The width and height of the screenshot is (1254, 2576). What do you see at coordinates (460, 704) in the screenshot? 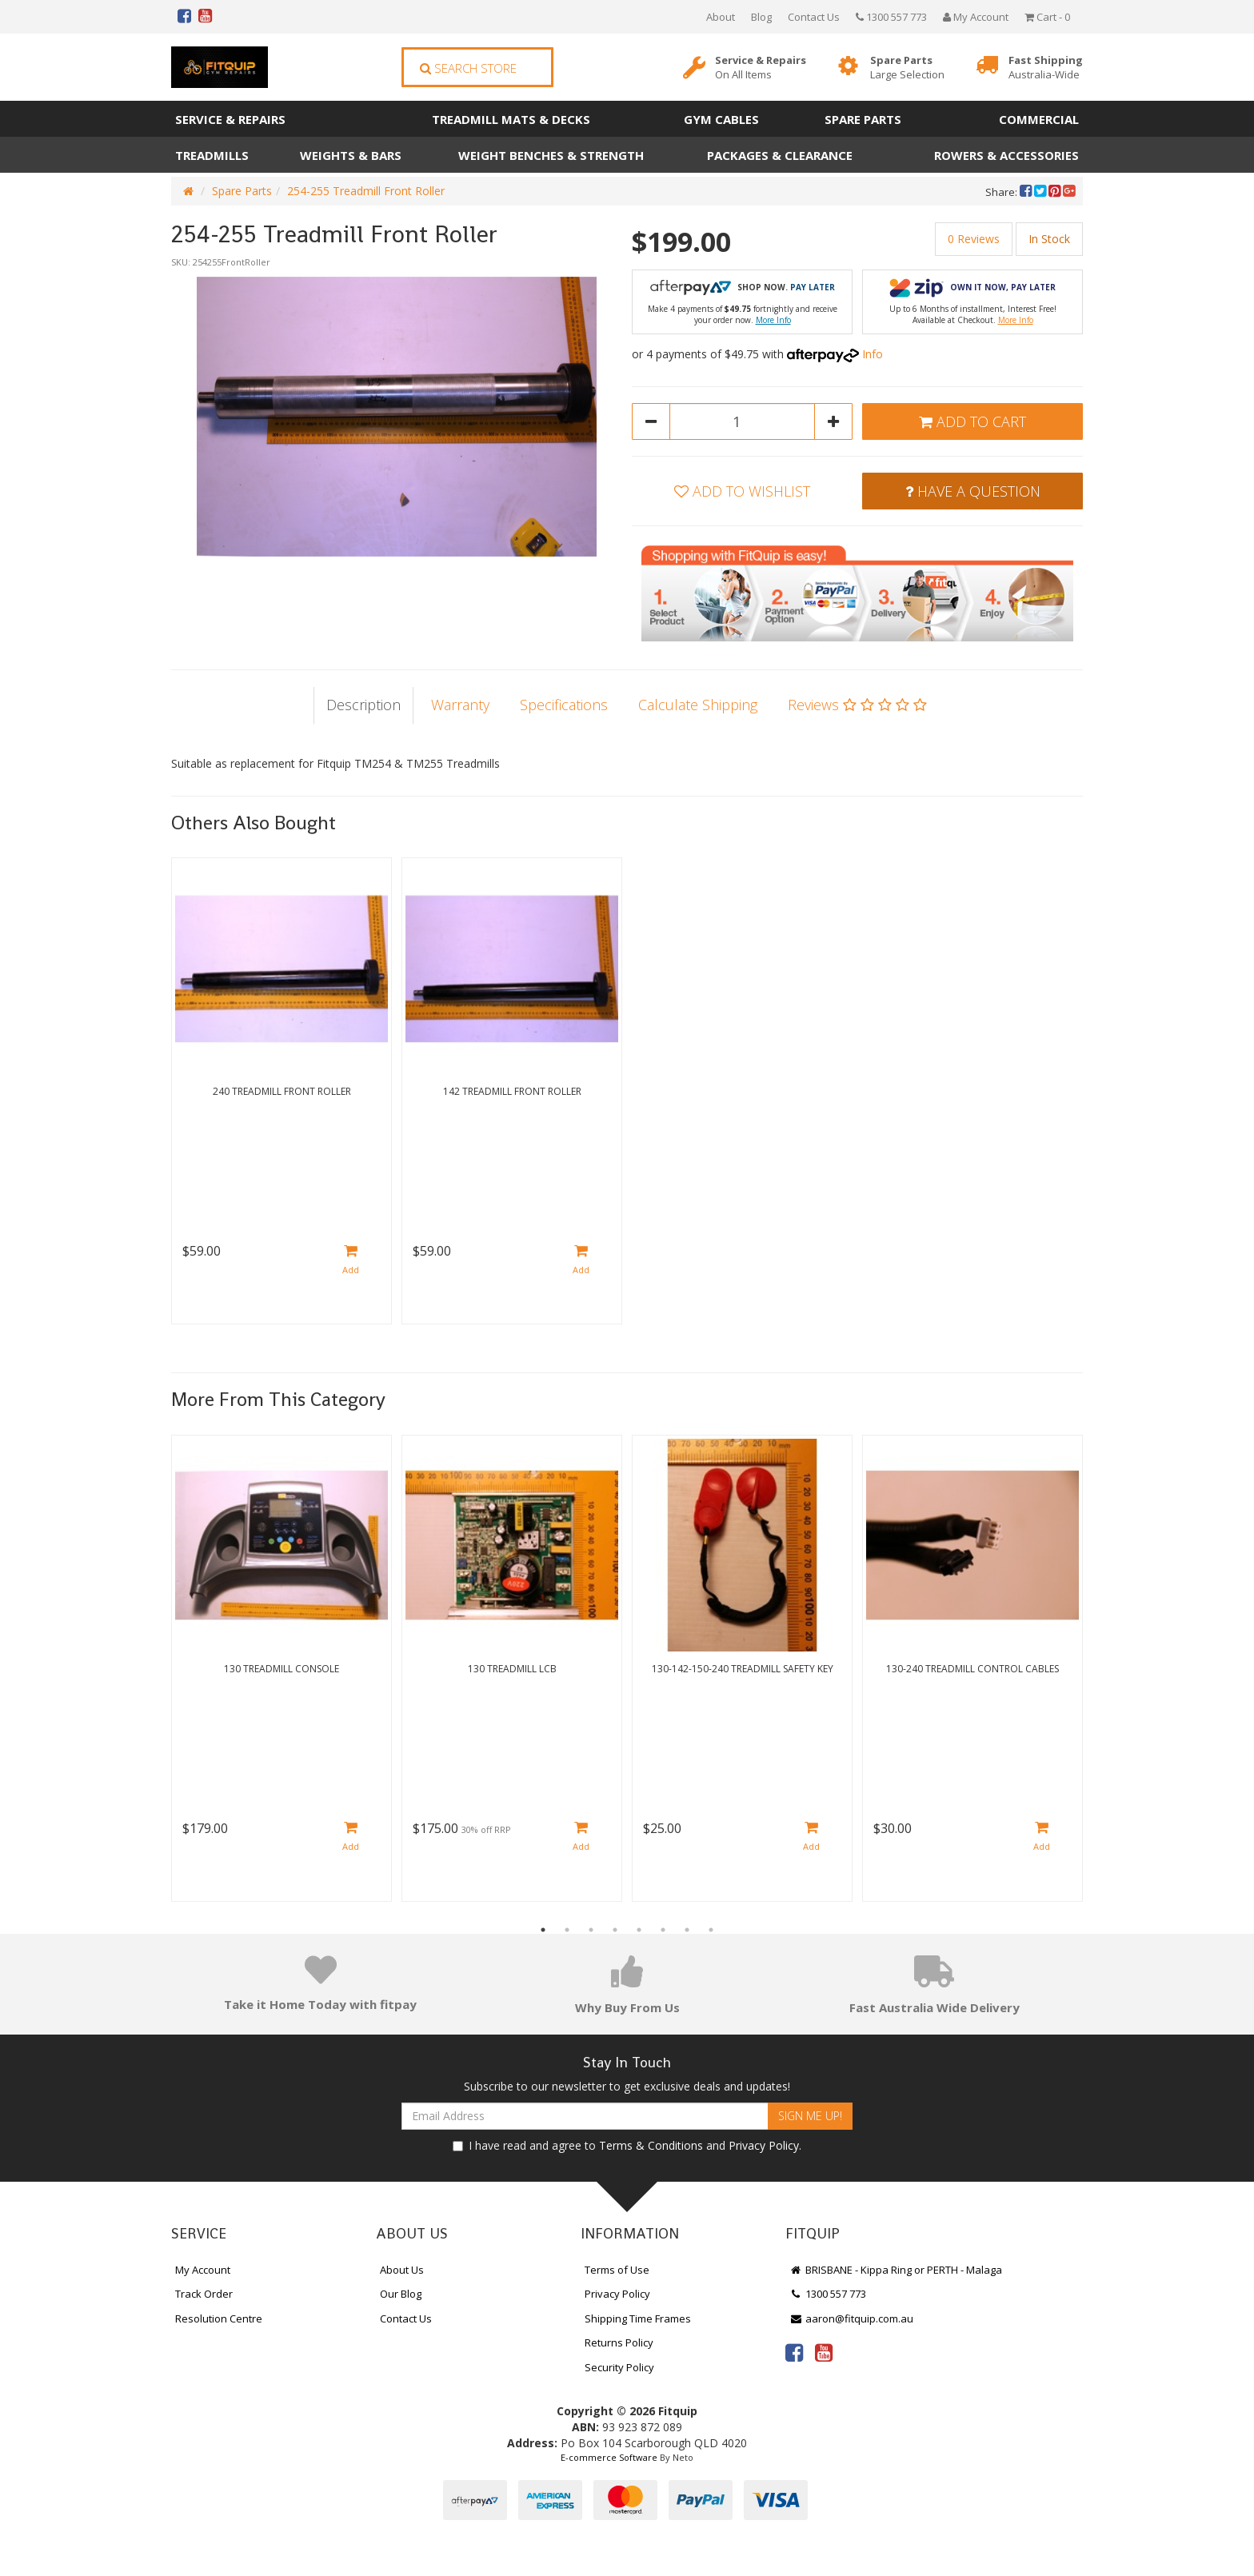
I see `Warranty [tab]` at bounding box center [460, 704].